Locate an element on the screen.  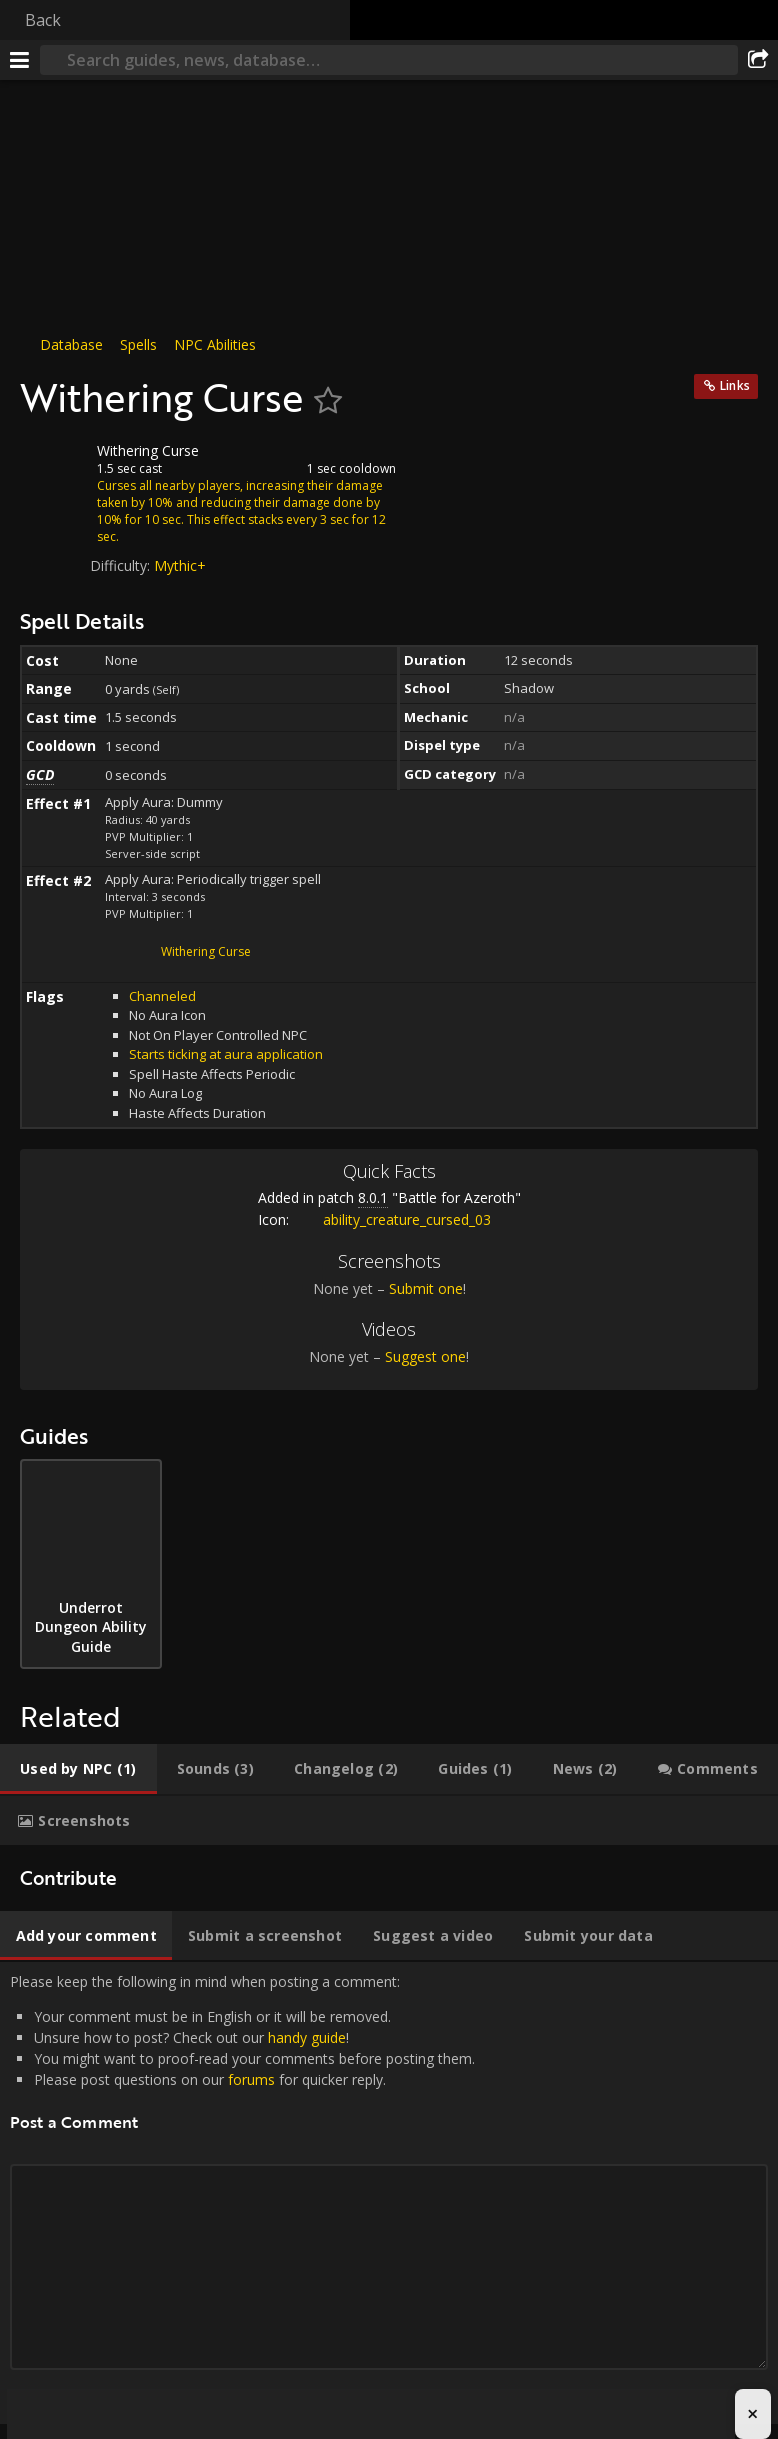
Difficulty: is located at coordinates (122, 565).